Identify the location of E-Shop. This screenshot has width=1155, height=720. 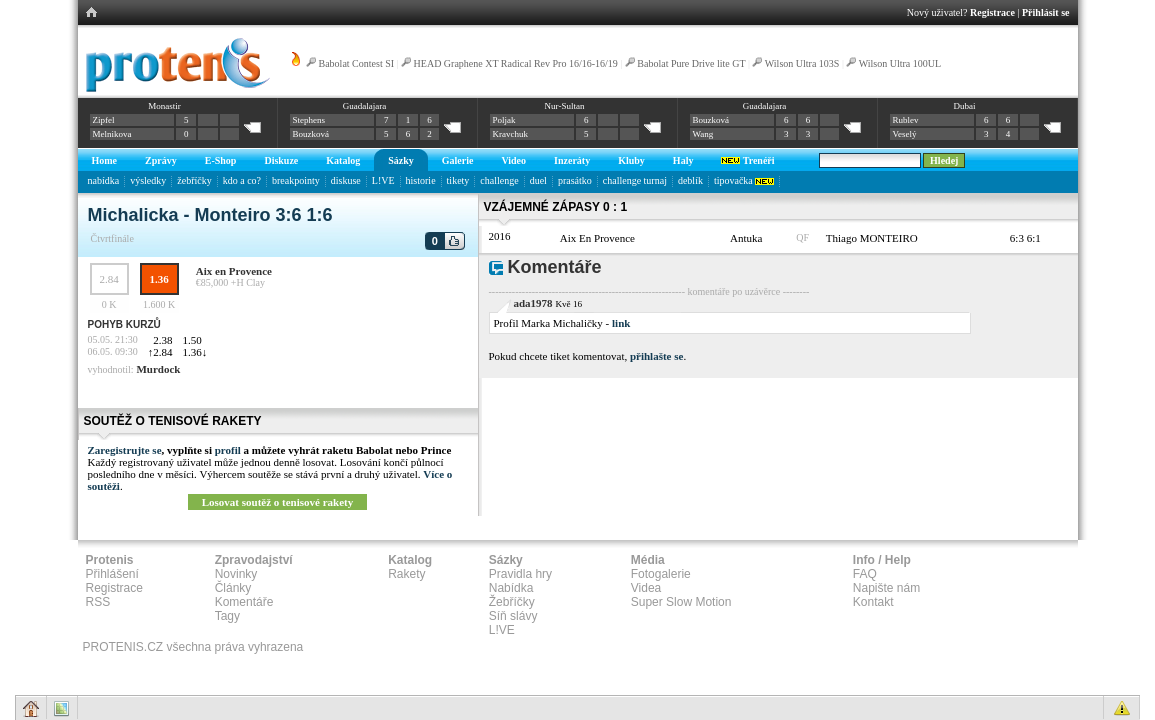
(221, 160).